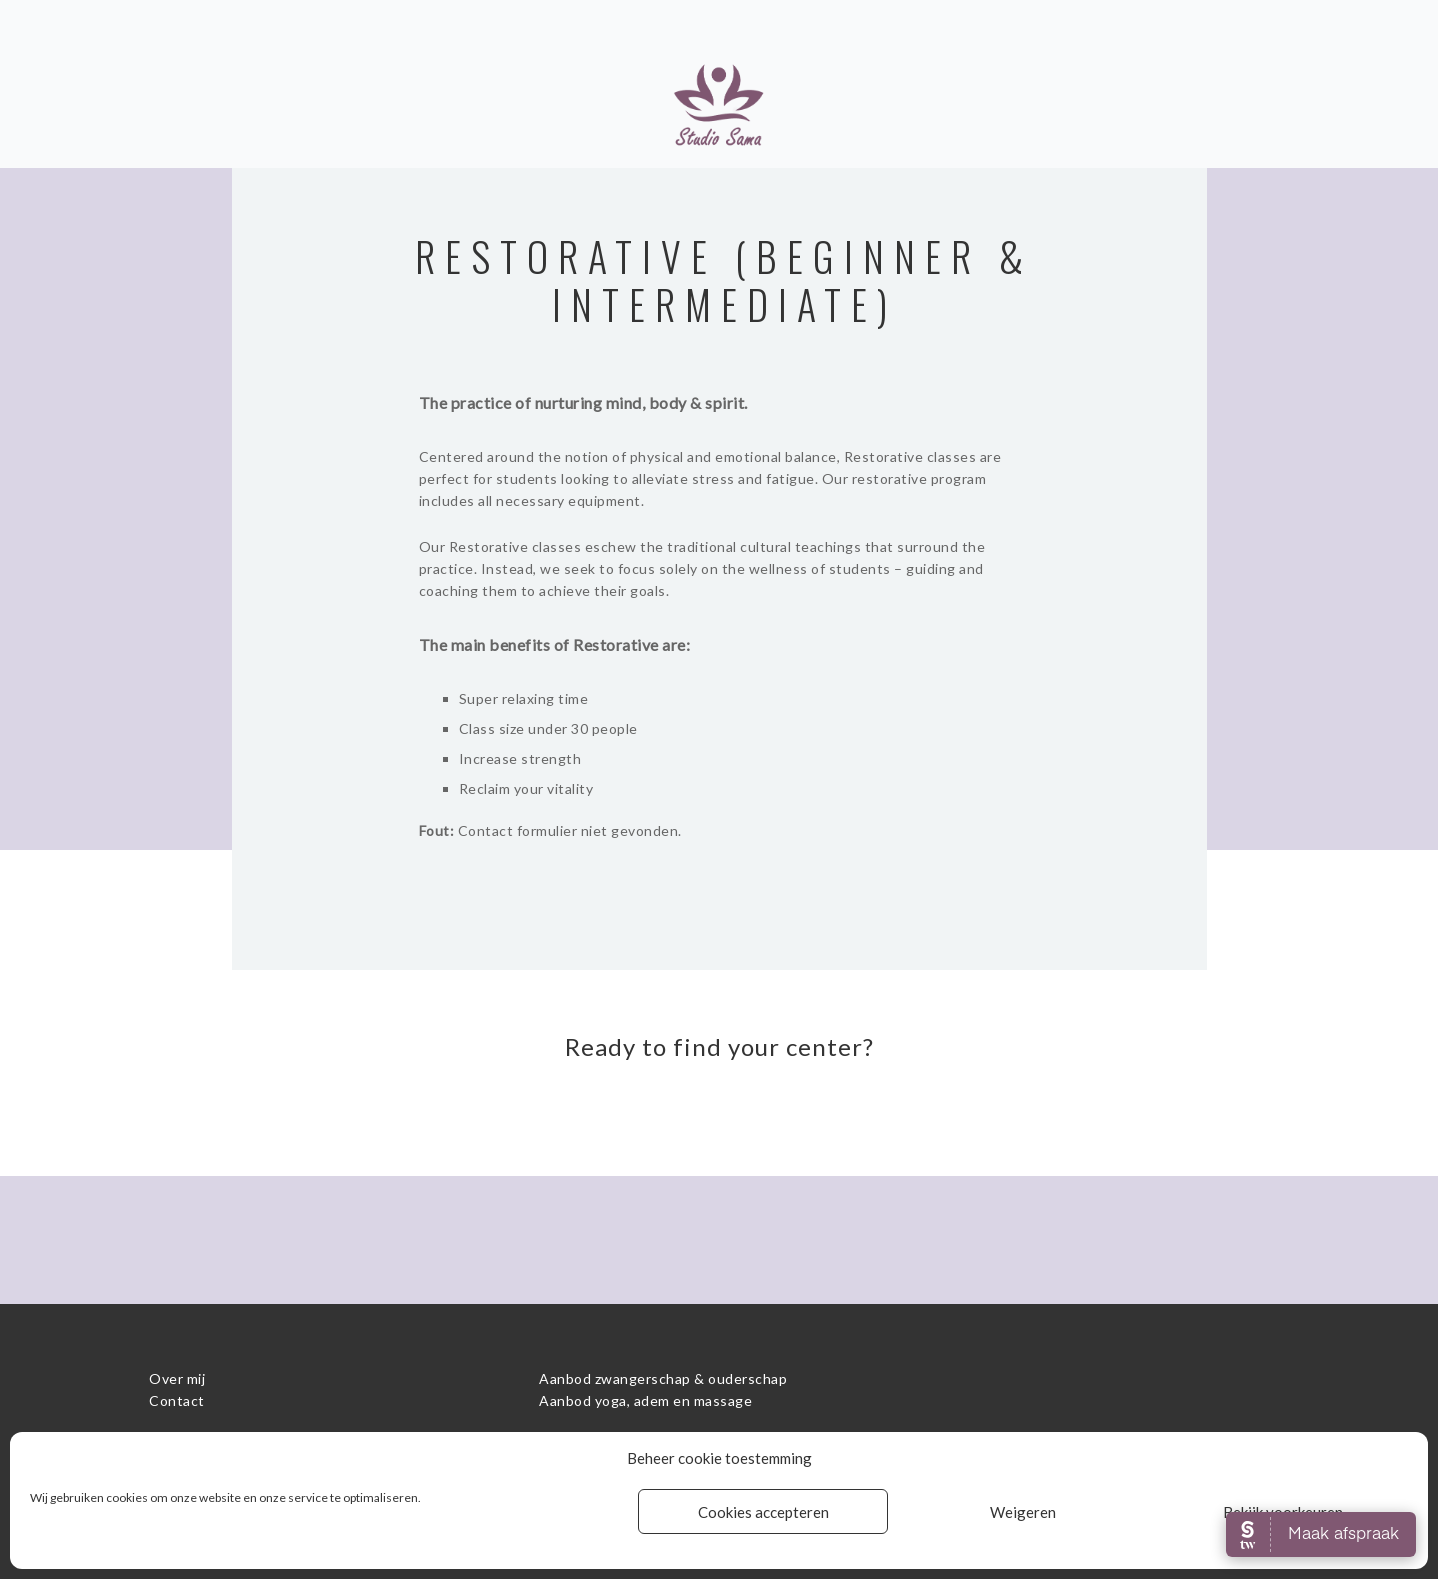 Image resolution: width=1438 pixels, height=1579 pixels. I want to click on Contact, so click(177, 1400).